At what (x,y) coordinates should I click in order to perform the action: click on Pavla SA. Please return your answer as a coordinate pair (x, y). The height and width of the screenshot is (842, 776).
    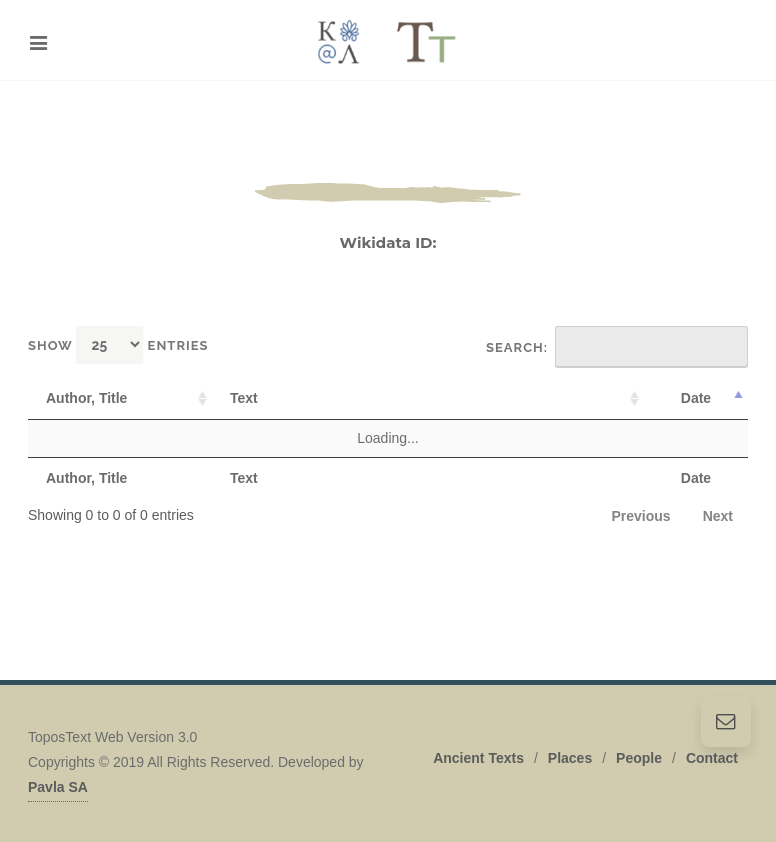
    Looking at the image, I should click on (58, 787).